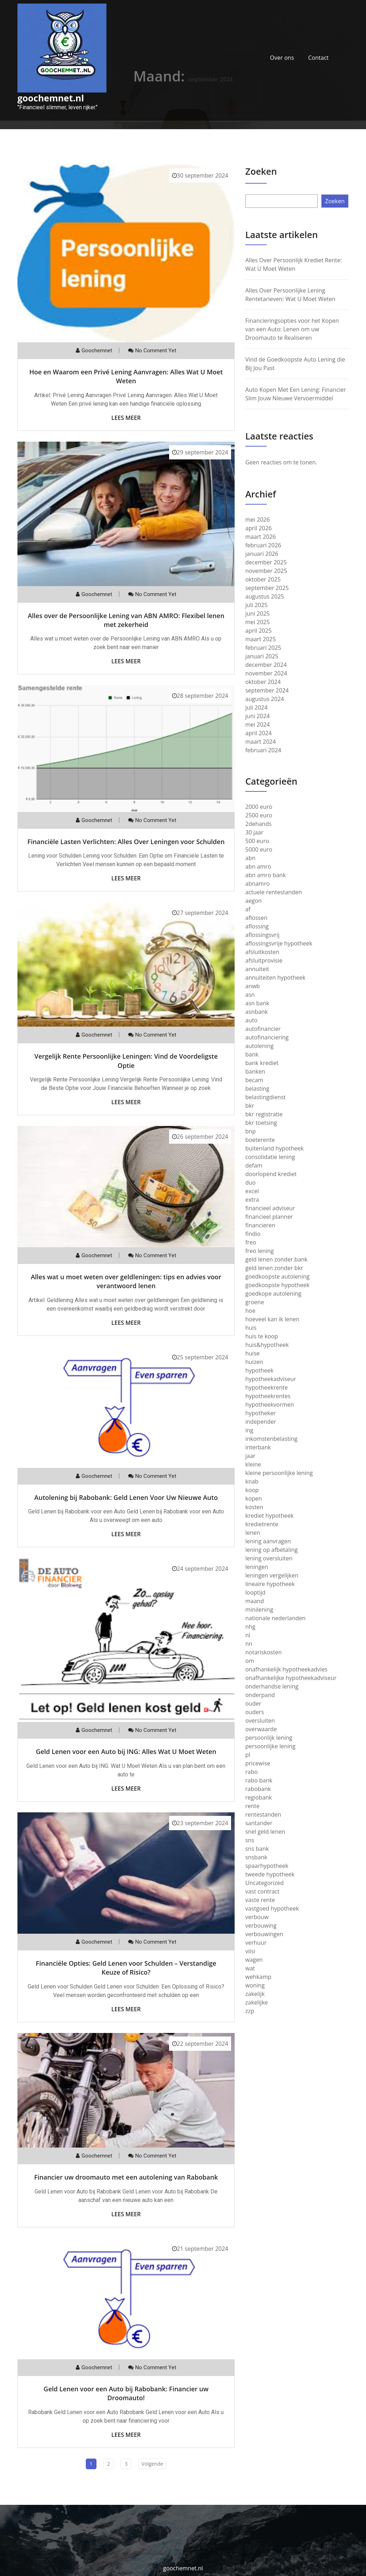  I want to click on lenen, so click(252, 1533).